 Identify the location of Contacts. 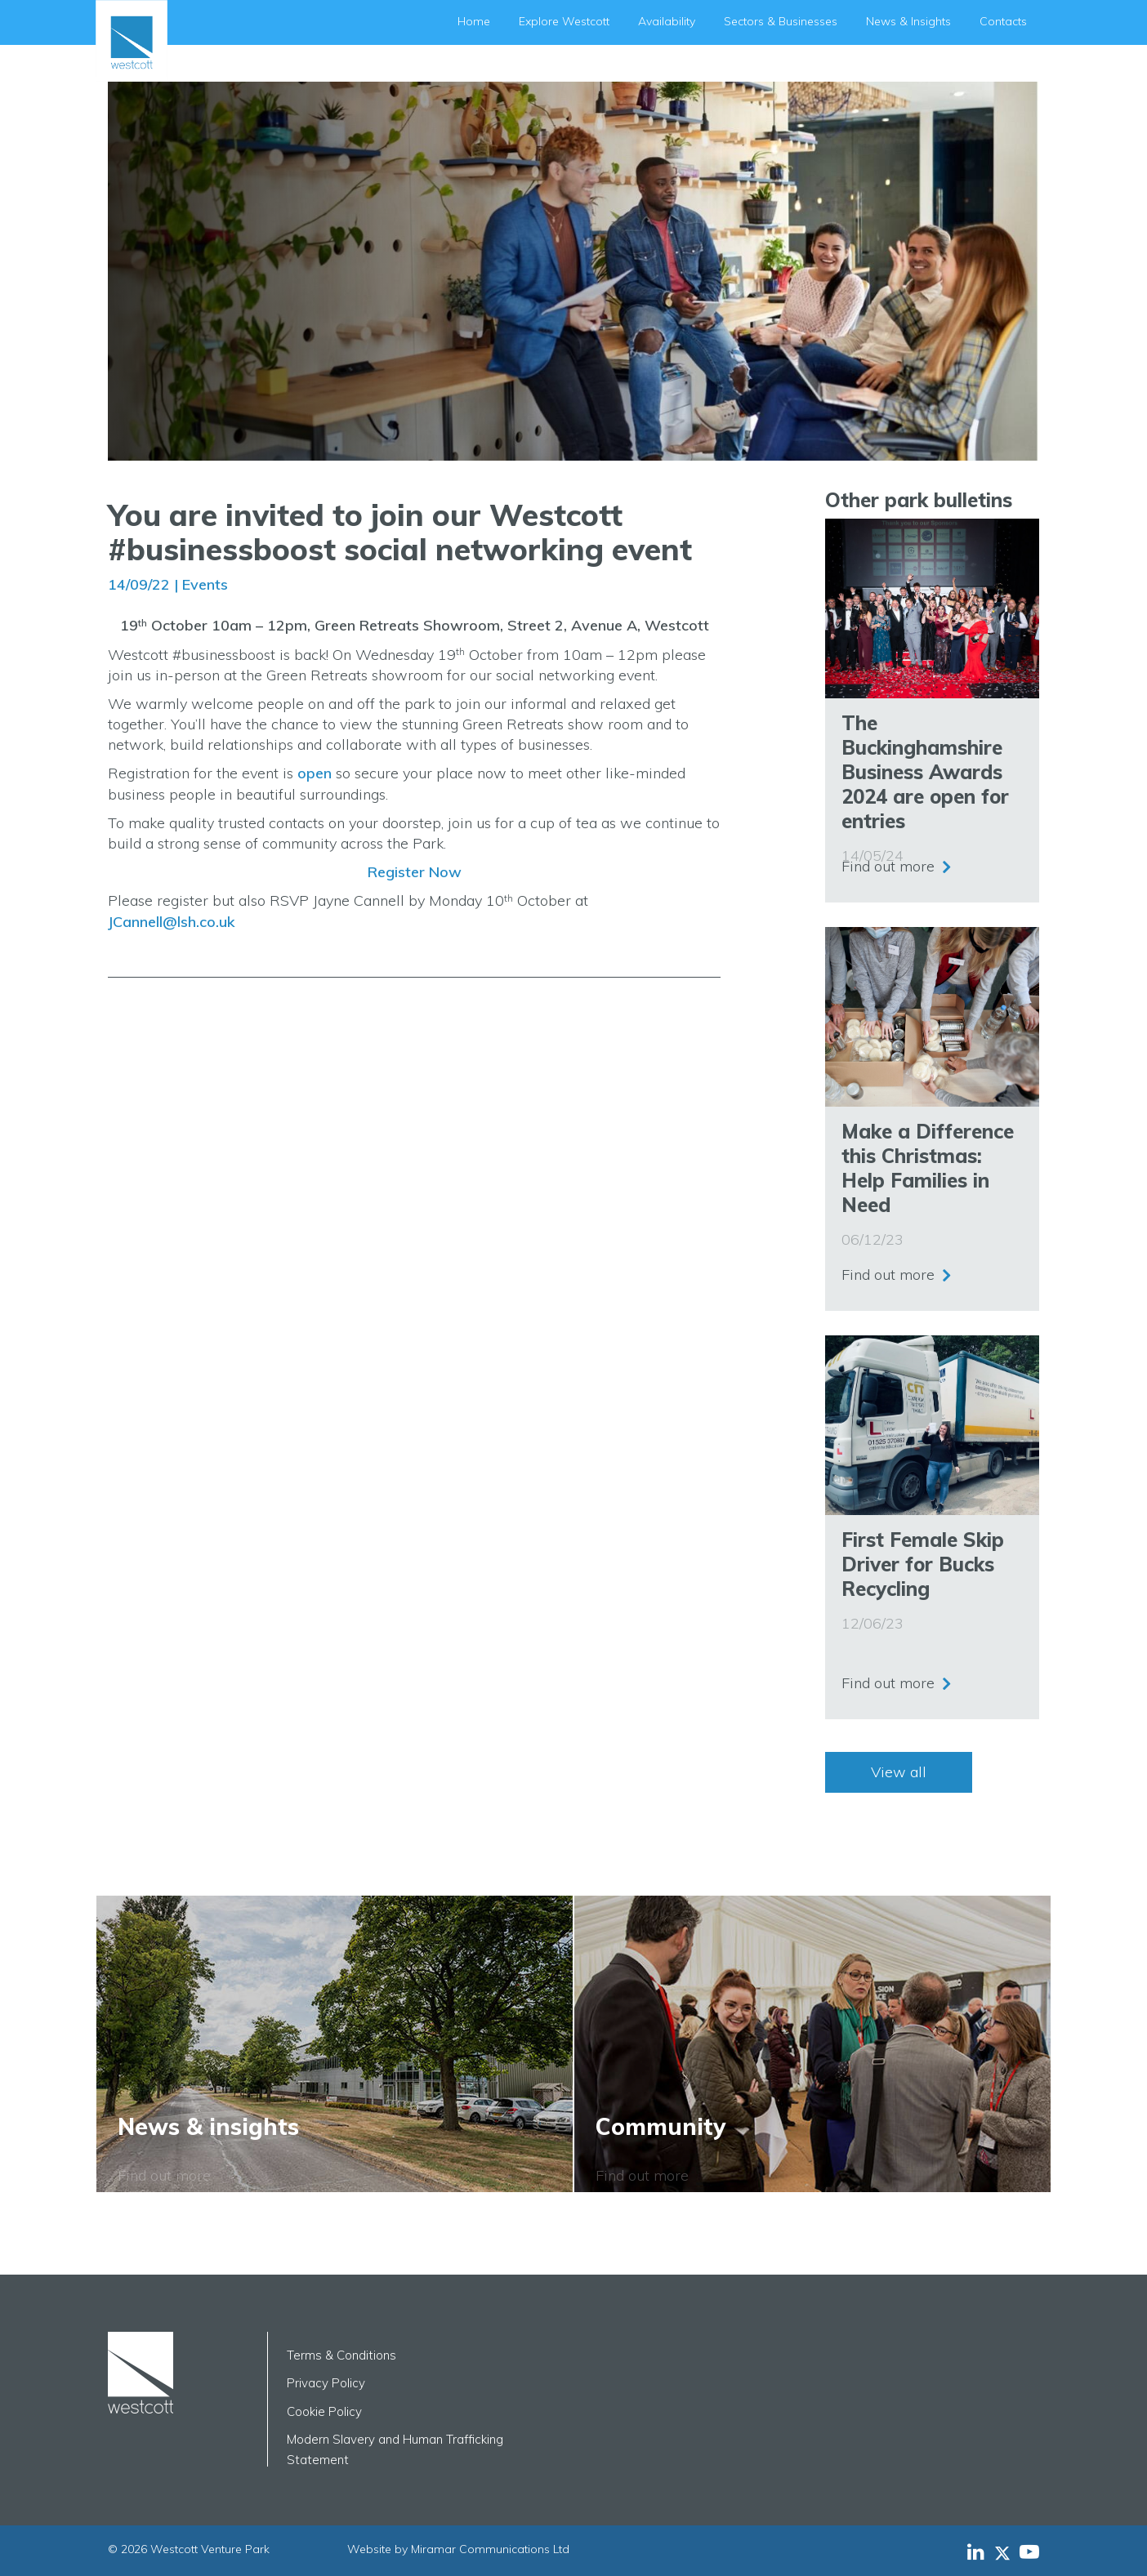
(1003, 21).